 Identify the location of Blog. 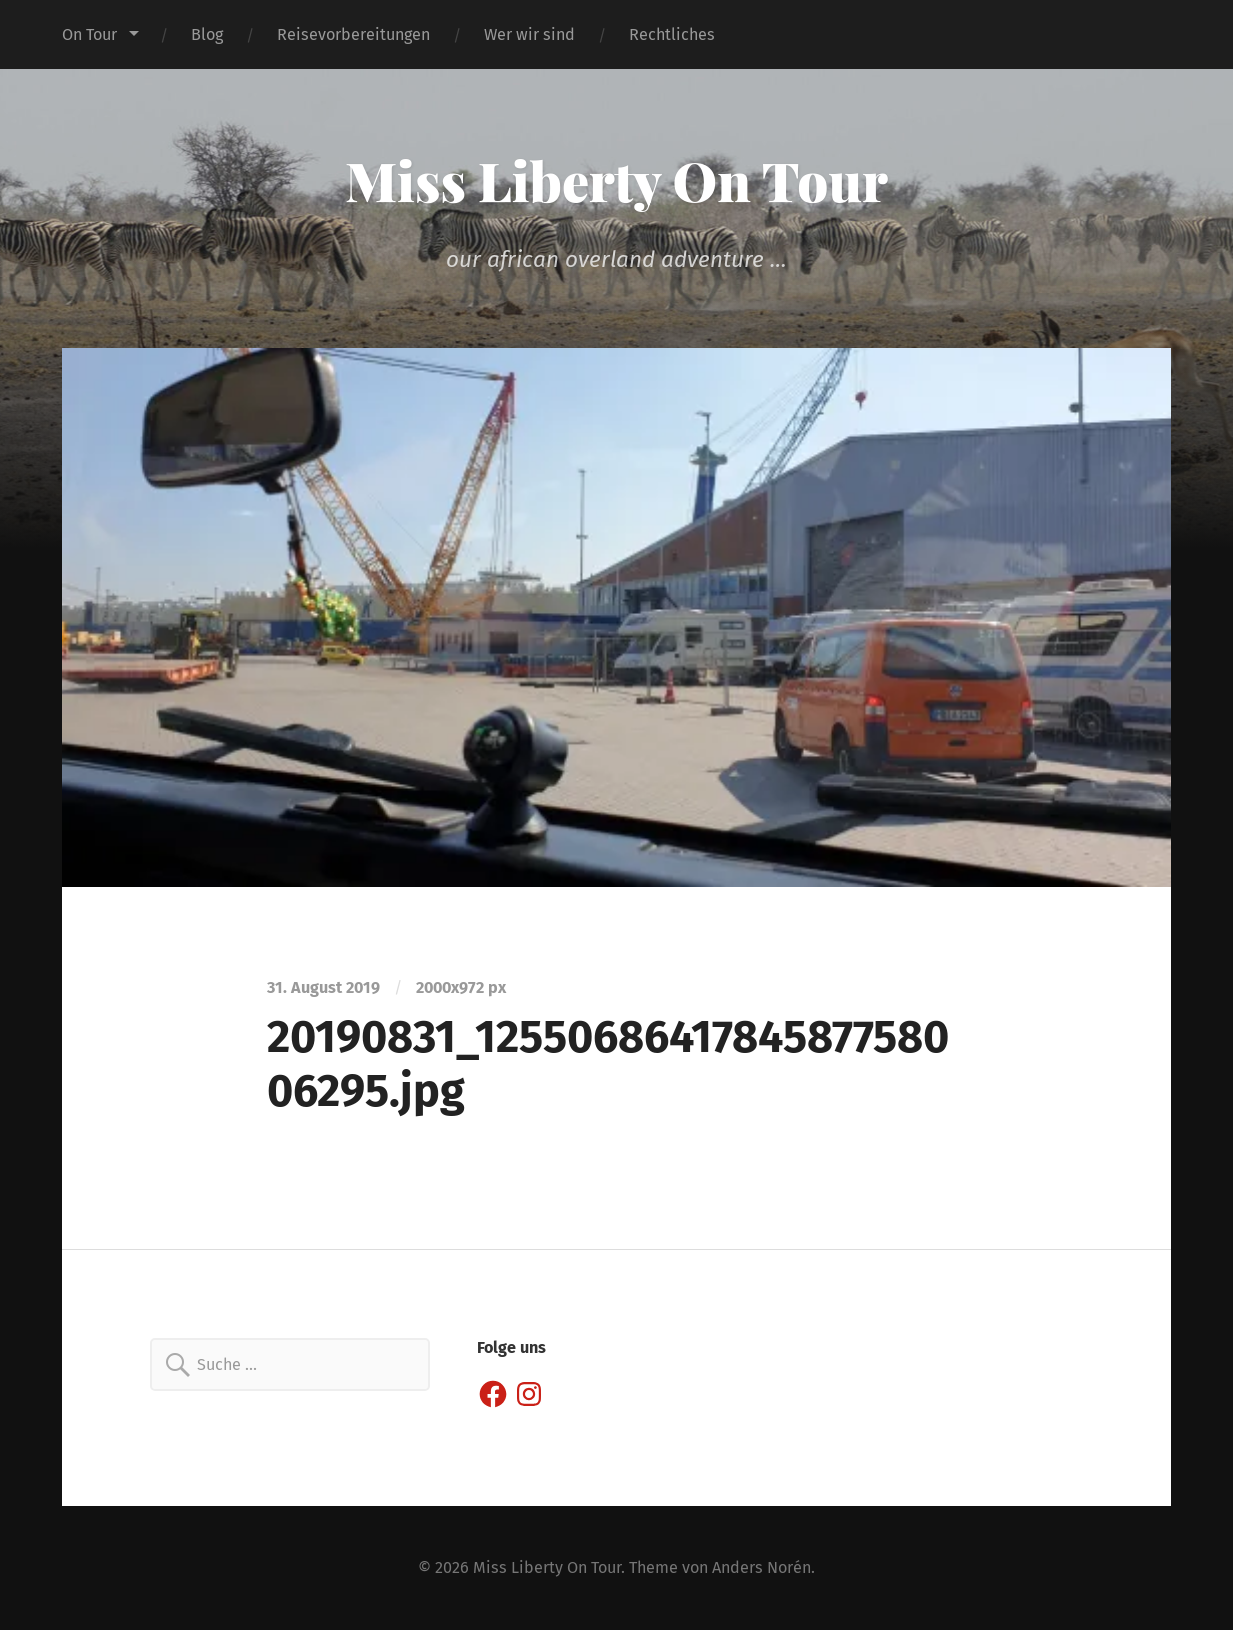
(207, 34).